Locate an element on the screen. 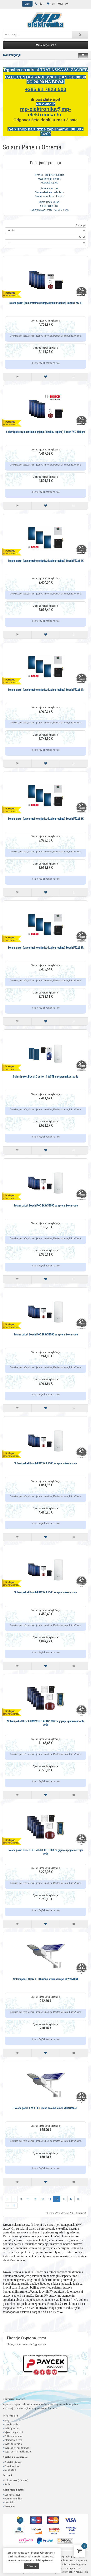 The height and width of the screenshot is (2576, 91). Načini plaćanja is located at coordinates (11, 2428).